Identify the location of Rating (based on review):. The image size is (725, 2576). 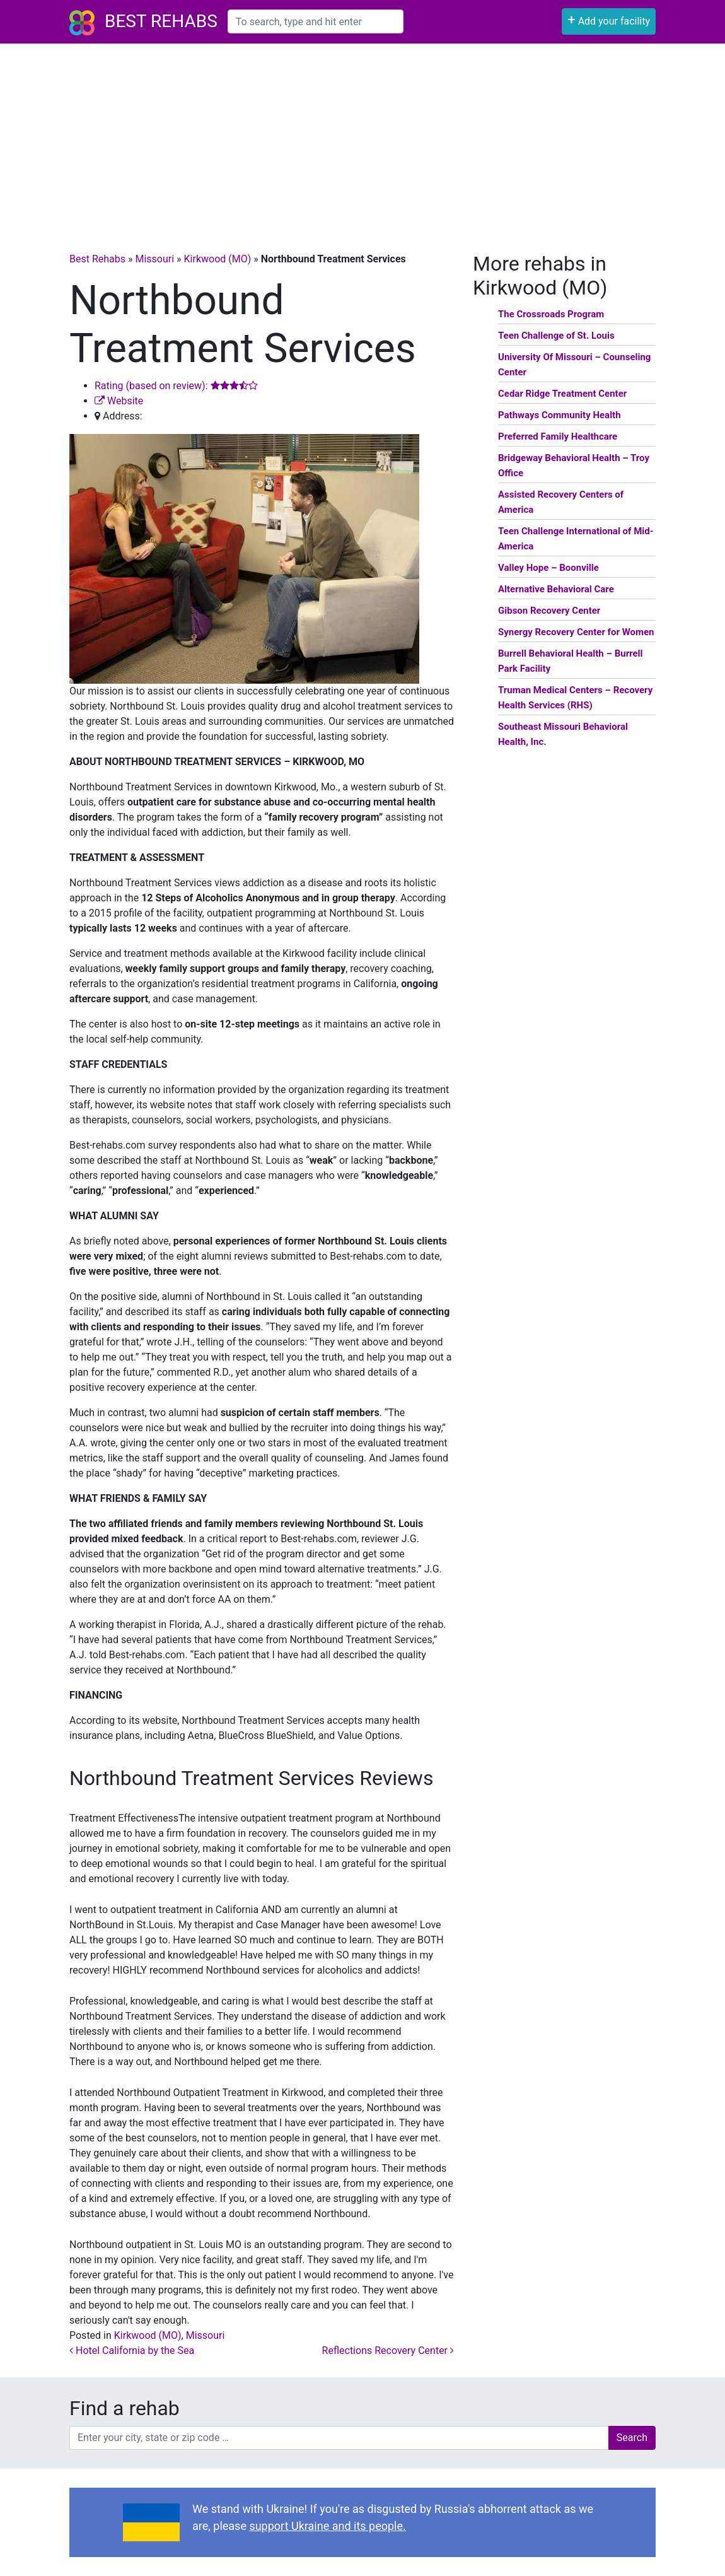
(176, 386).